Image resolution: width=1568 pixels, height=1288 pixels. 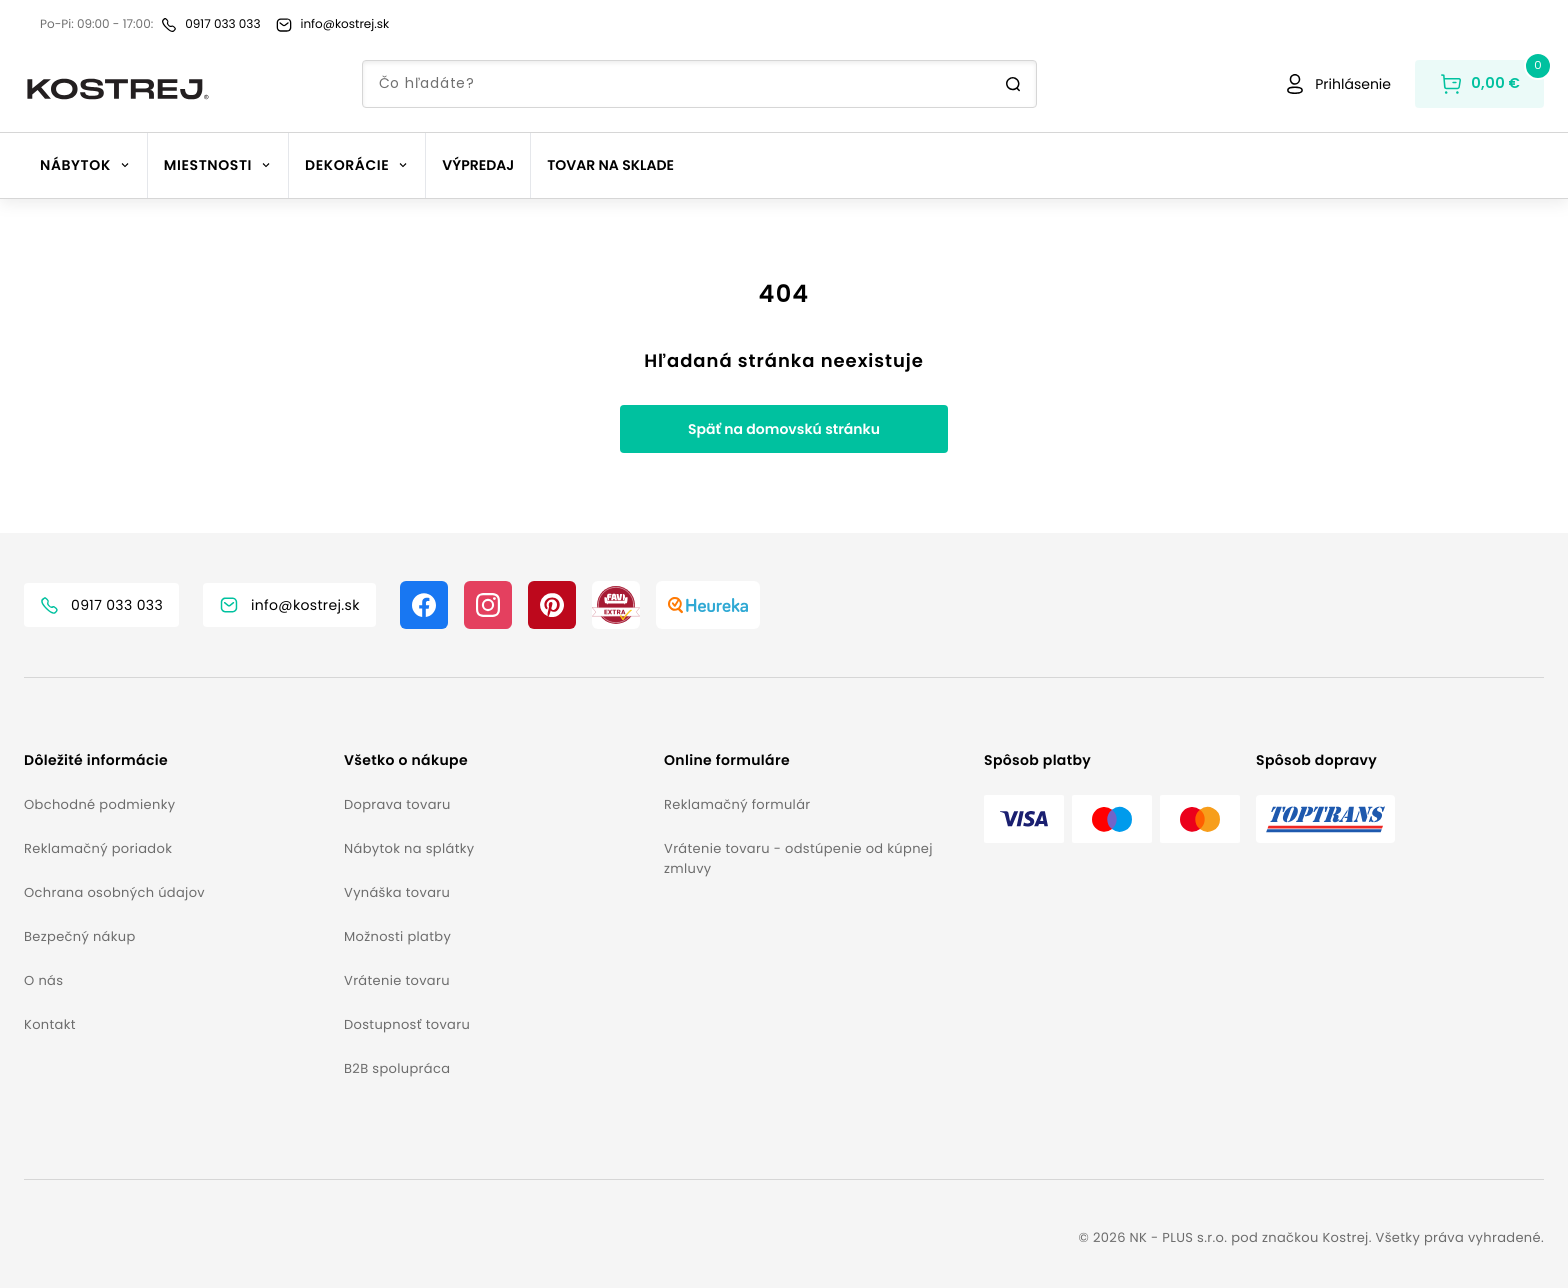 I want to click on Možnosti platby, so click(x=397, y=936).